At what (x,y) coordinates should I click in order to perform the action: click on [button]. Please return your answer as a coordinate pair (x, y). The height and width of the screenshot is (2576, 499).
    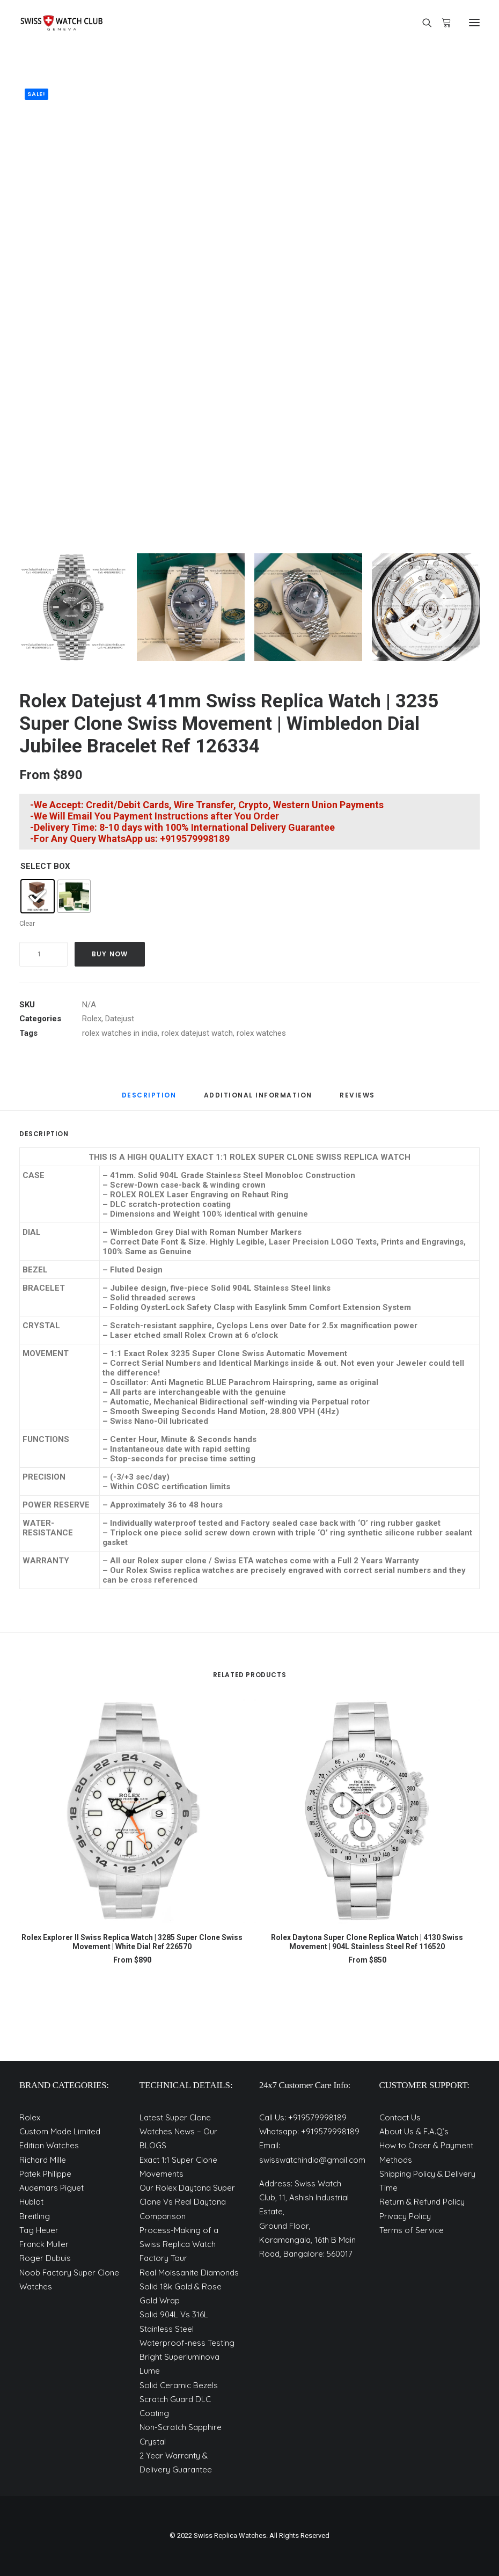
    Looking at the image, I should click on (474, 22).